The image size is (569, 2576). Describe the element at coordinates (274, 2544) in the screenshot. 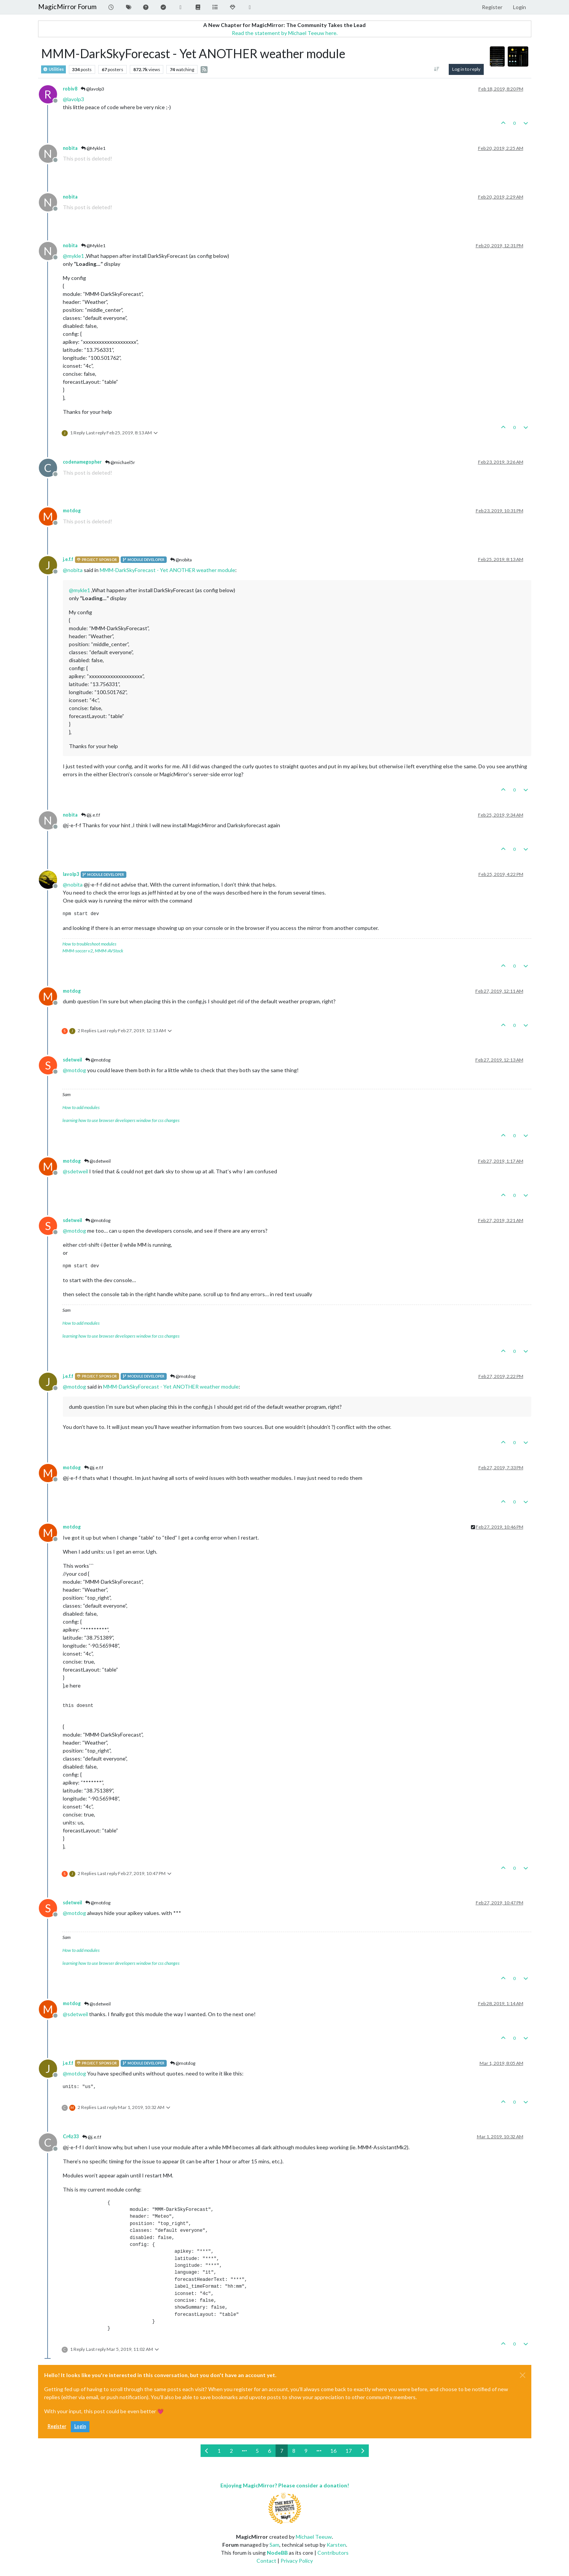

I see `Sam` at that location.